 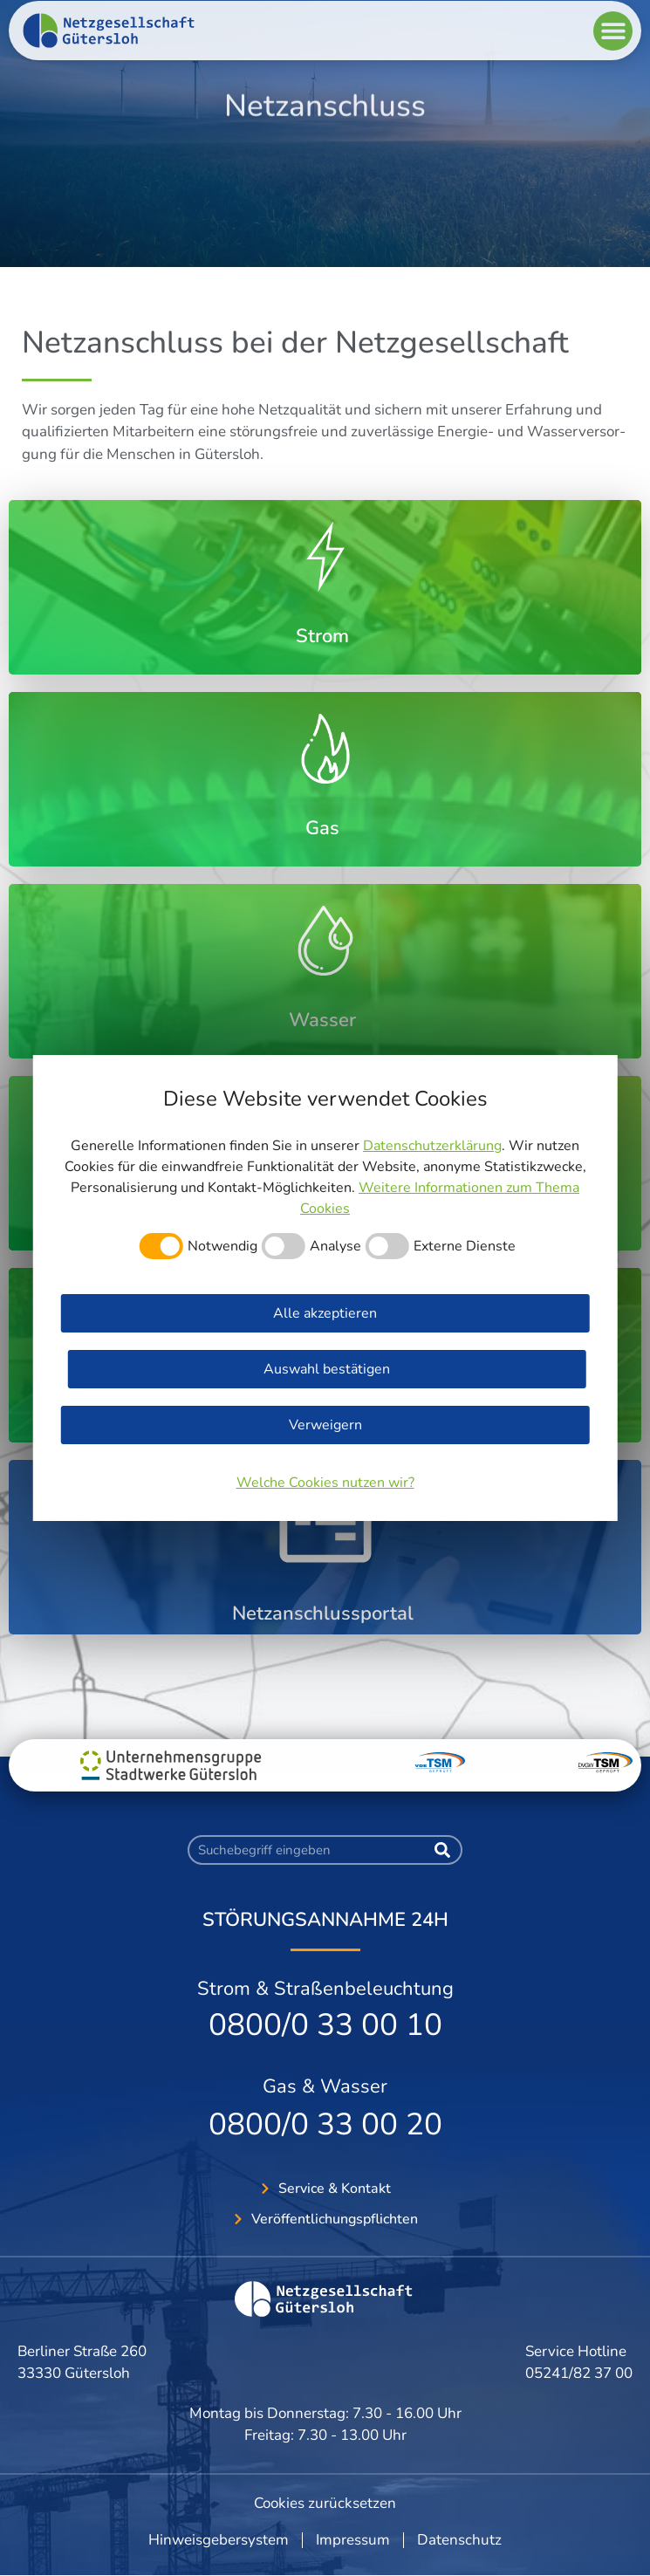 What do you see at coordinates (335, 1246) in the screenshot?
I see `Analyse` at bounding box center [335, 1246].